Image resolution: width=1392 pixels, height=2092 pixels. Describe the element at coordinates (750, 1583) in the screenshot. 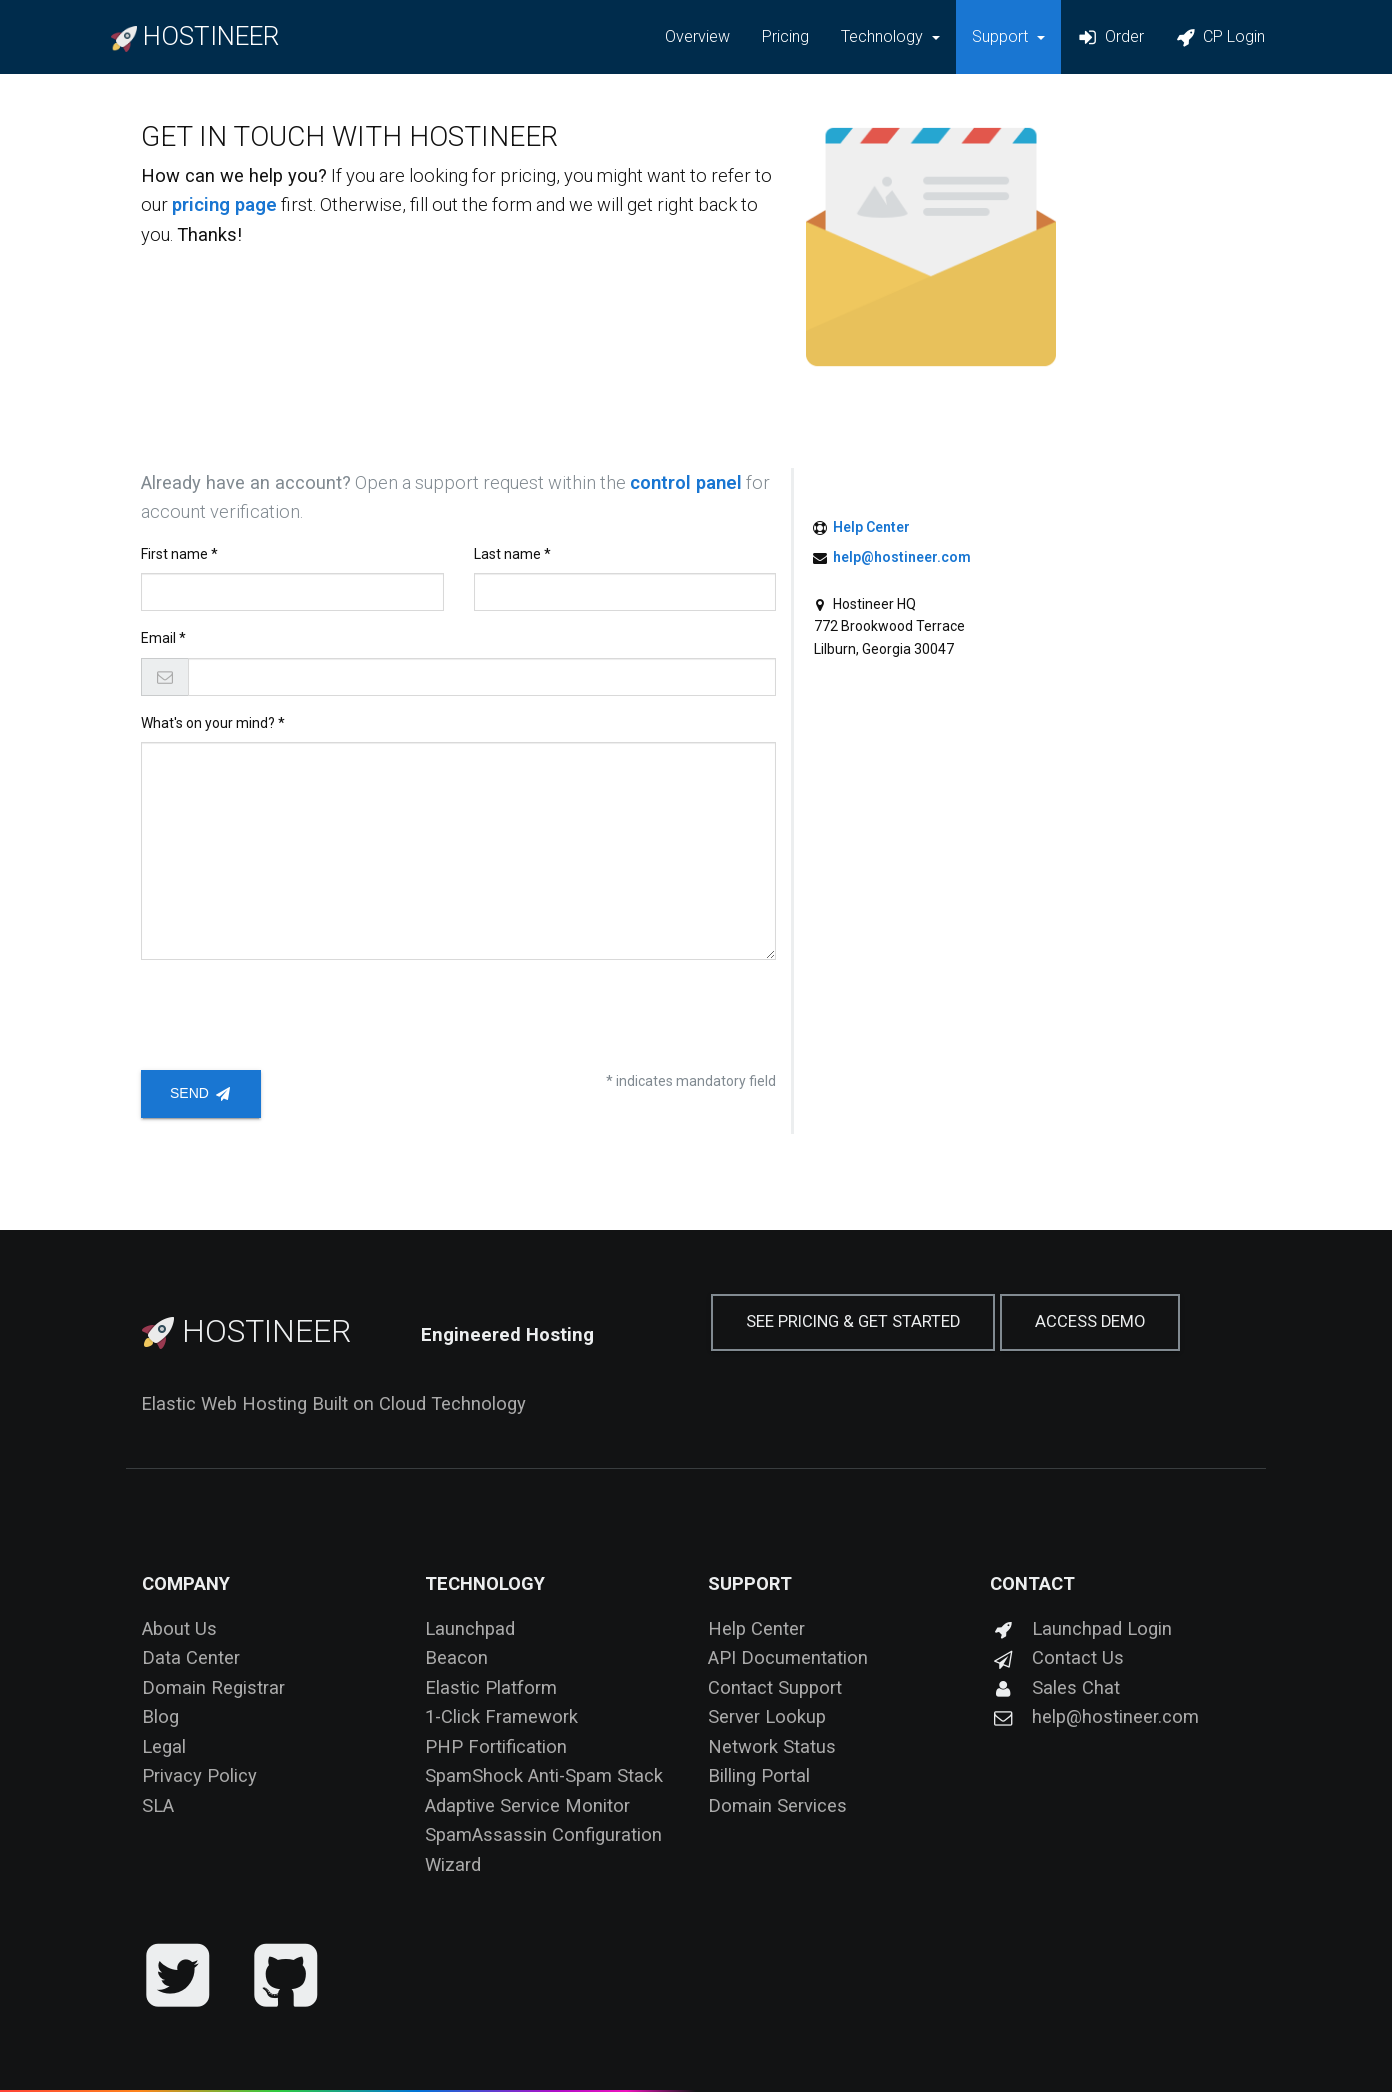

I see `Support` at that location.